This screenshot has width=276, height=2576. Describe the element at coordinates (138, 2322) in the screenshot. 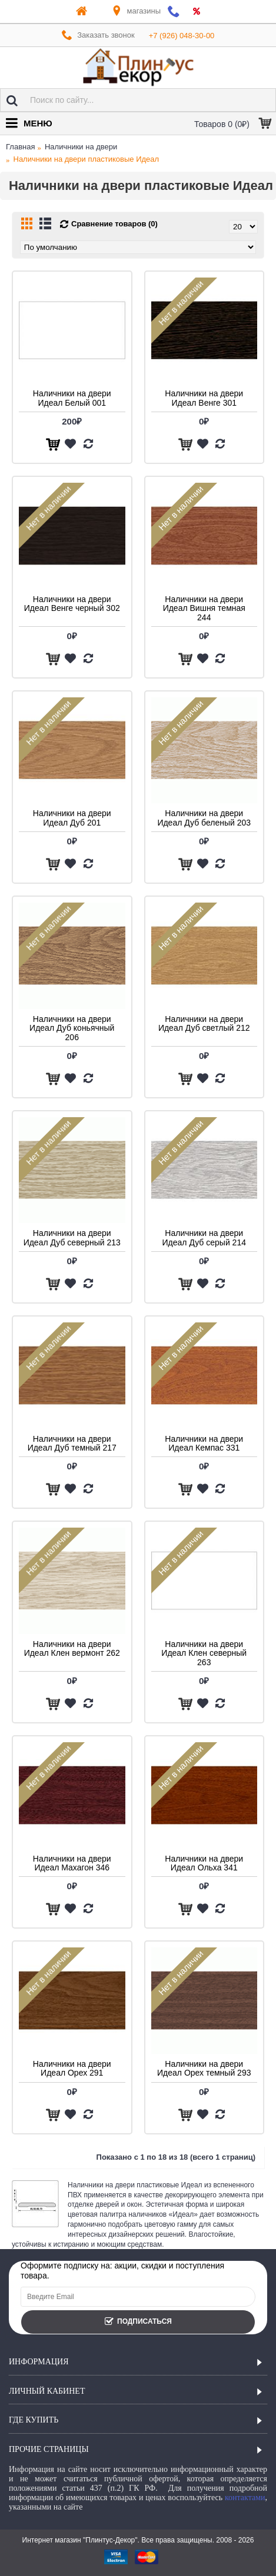

I see `Подписаться` at that location.